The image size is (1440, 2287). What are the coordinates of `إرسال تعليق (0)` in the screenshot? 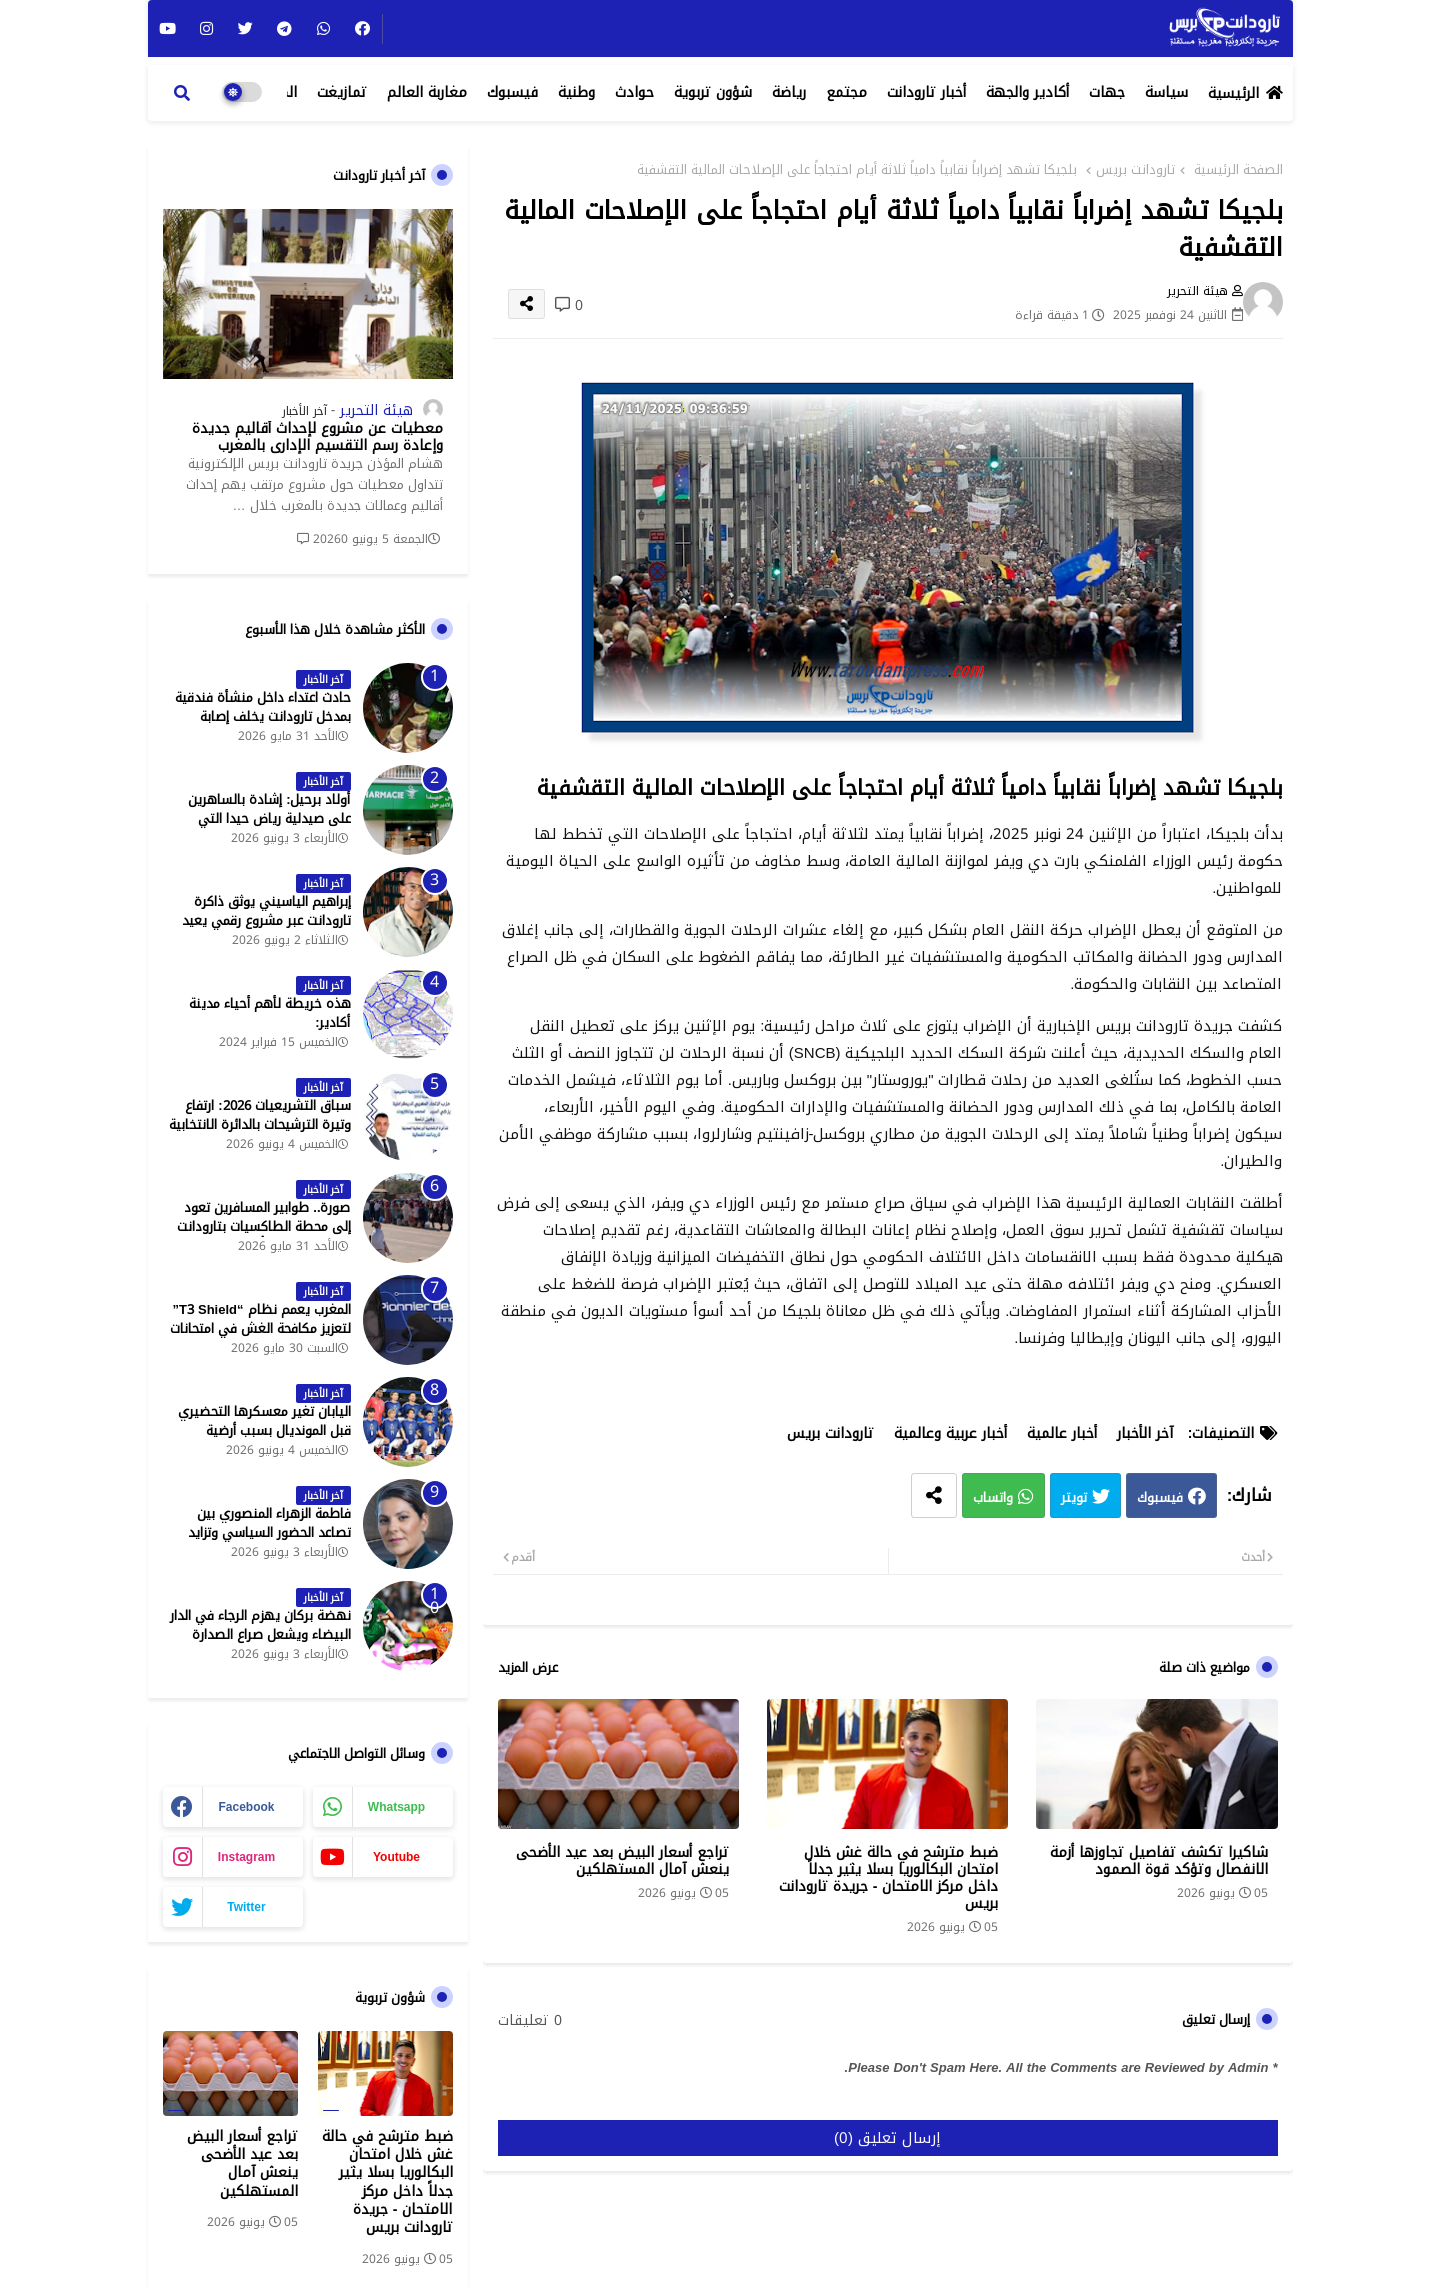 It's located at (887, 2138).